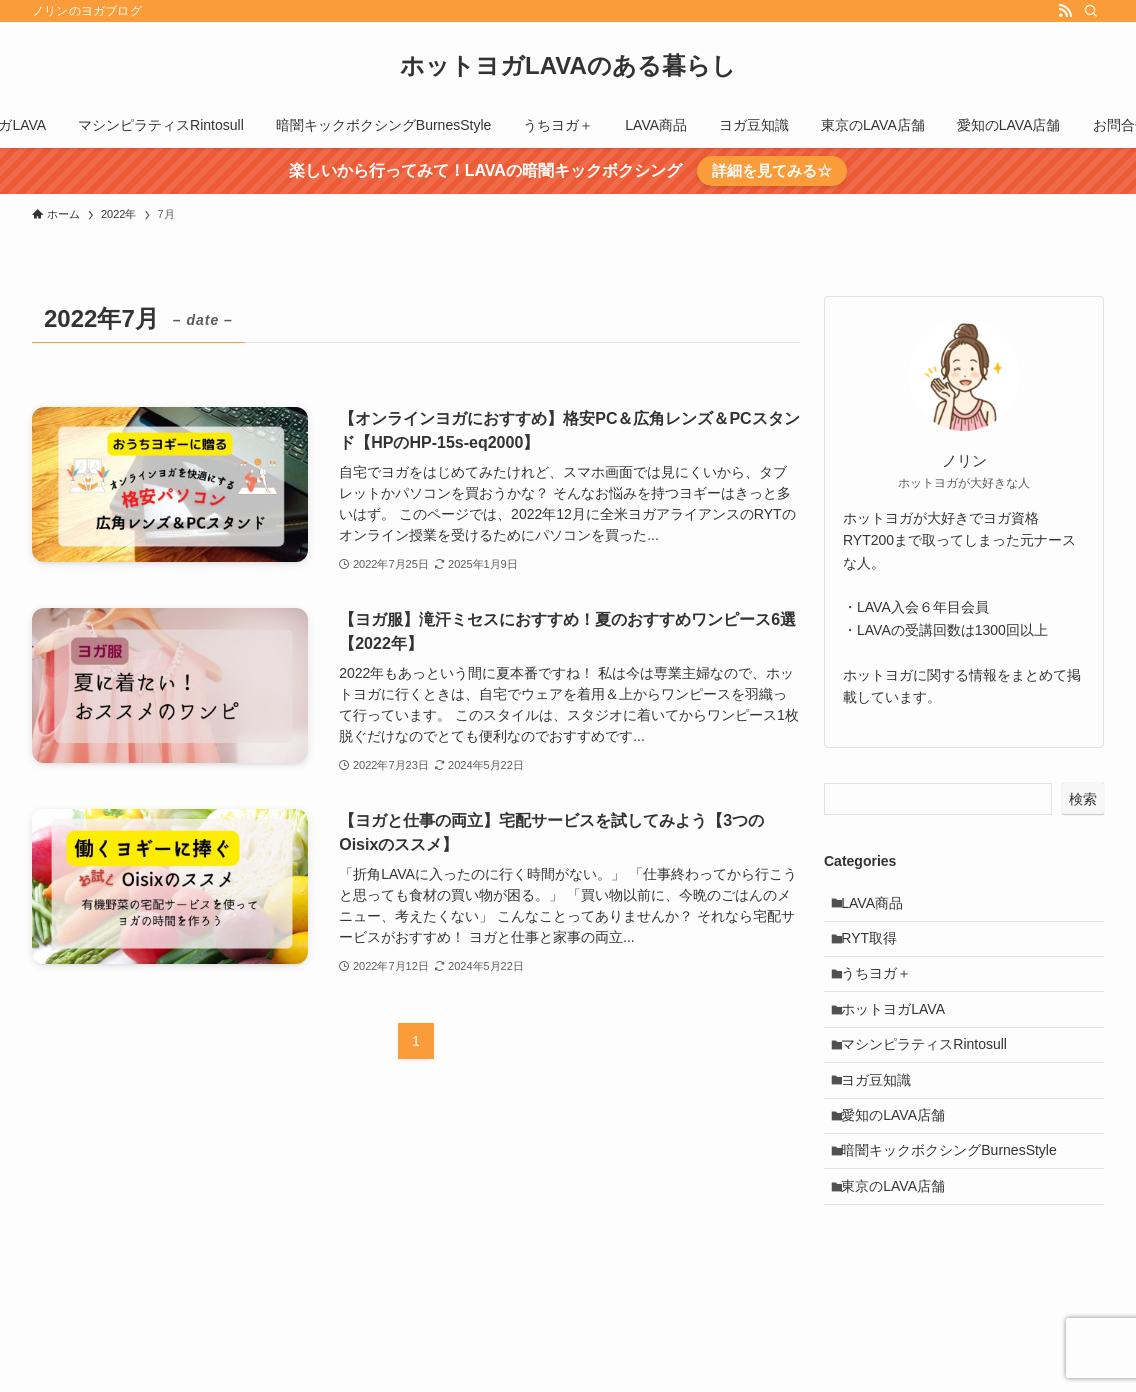 The height and width of the screenshot is (1392, 1136). What do you see at coordinates (901, 1238) in the screenshot?
I see `東京のLAVA店舗` at bounding box center [901, 1238].